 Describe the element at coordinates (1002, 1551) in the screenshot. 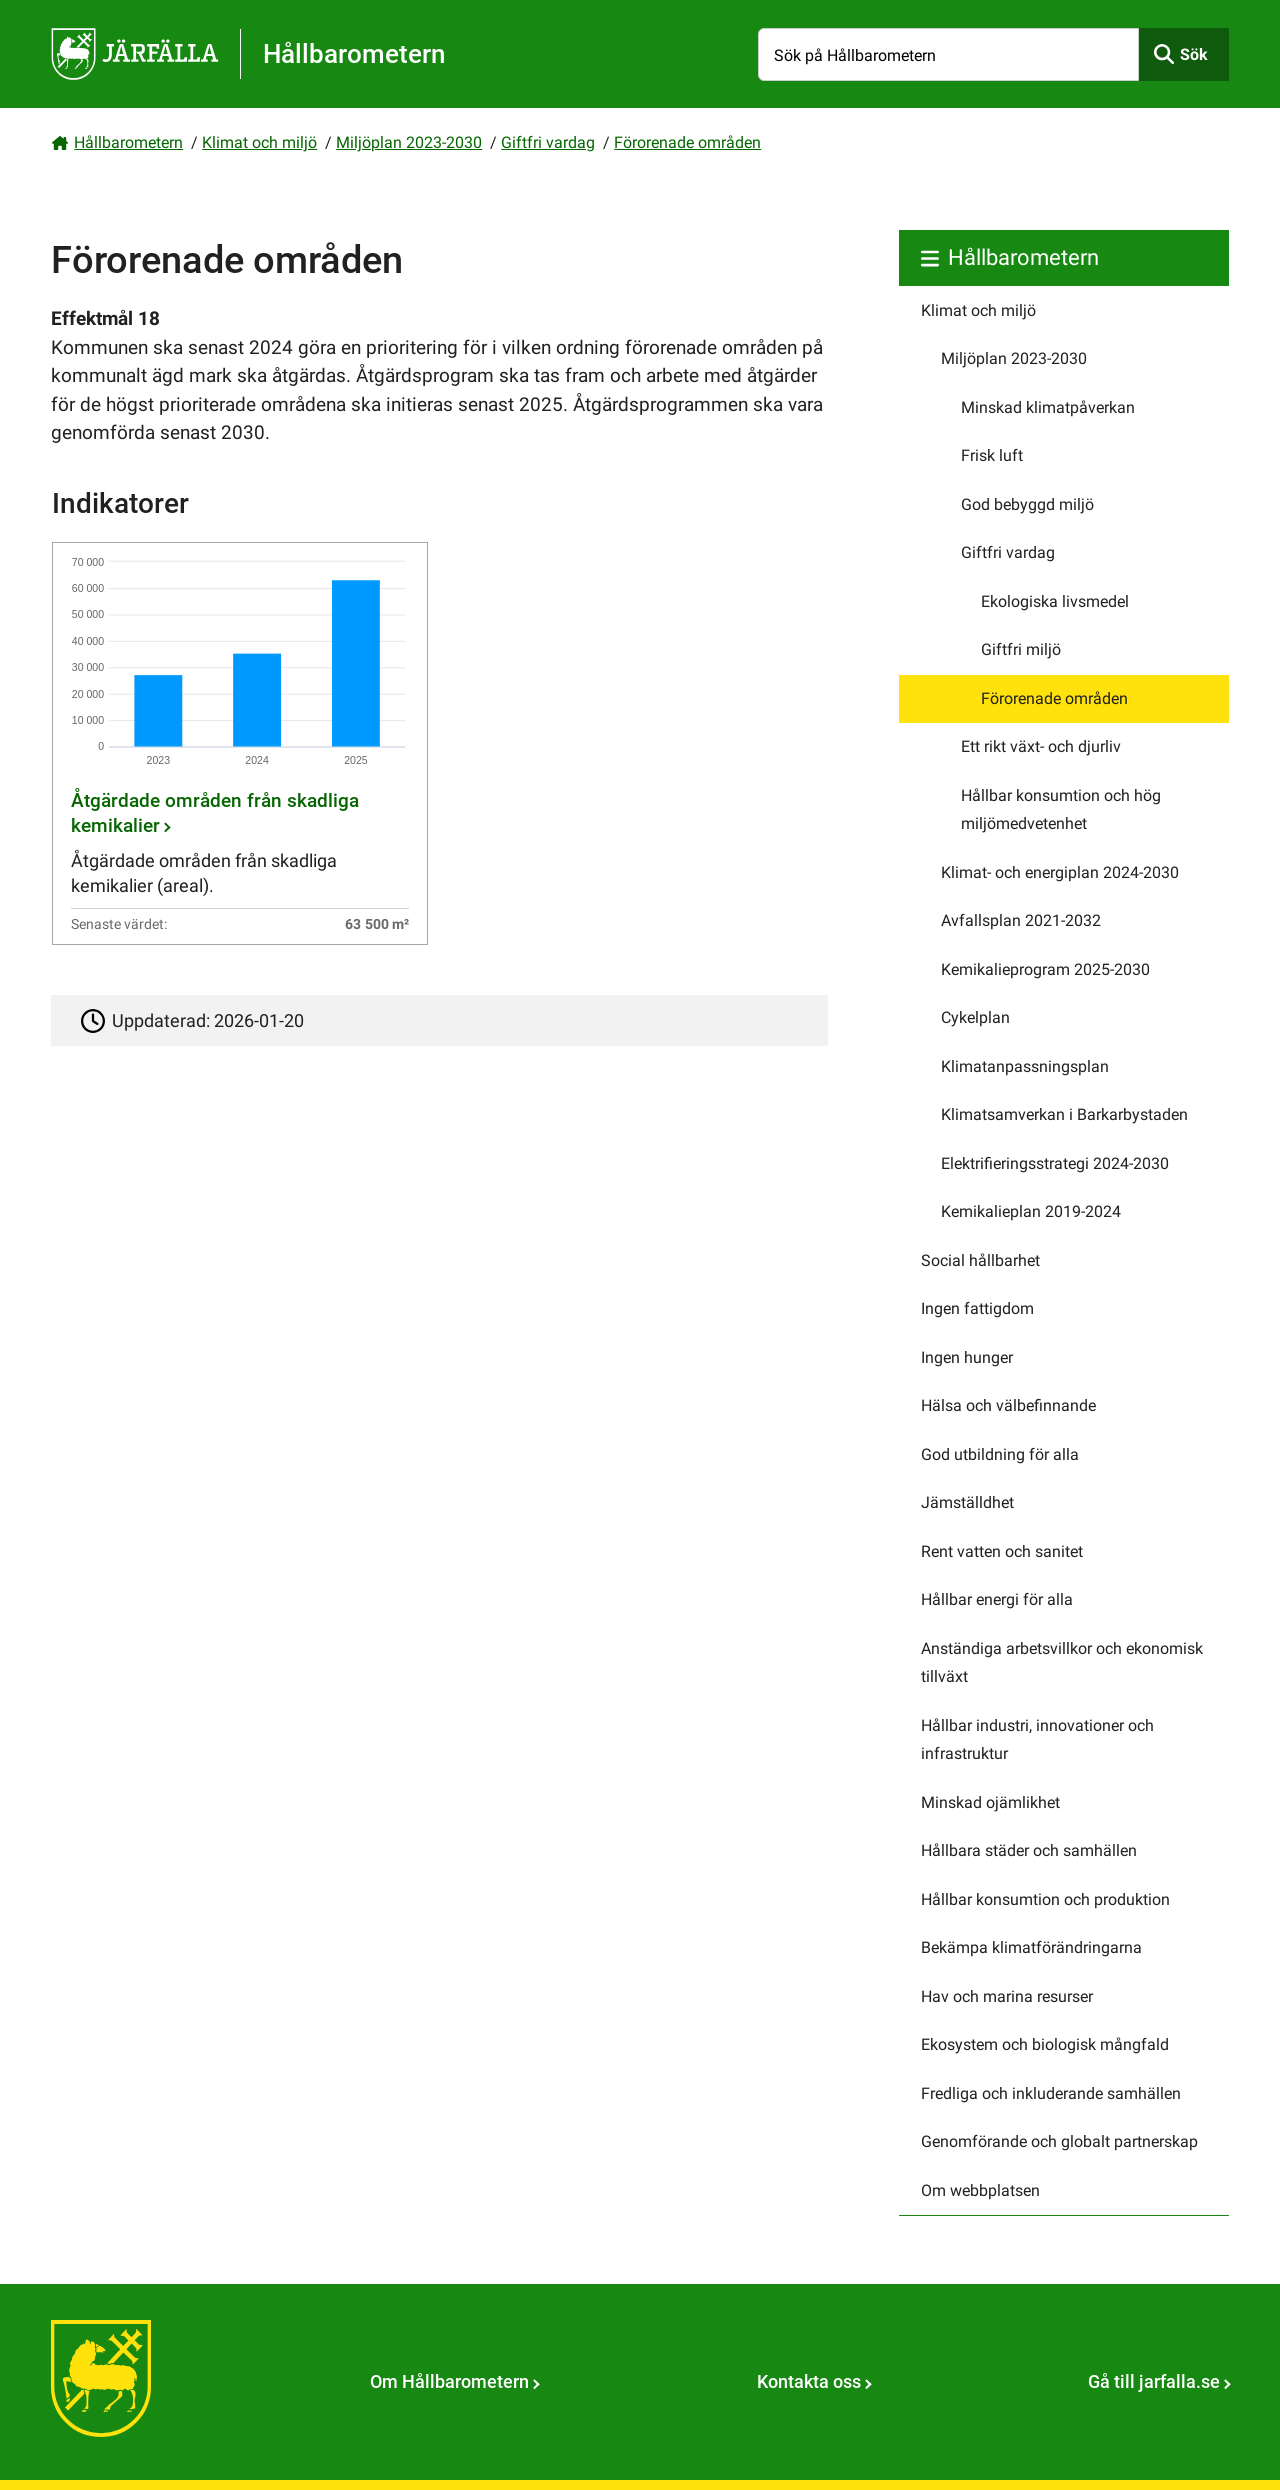

I see `Rent vatten och sanitet` at that location.